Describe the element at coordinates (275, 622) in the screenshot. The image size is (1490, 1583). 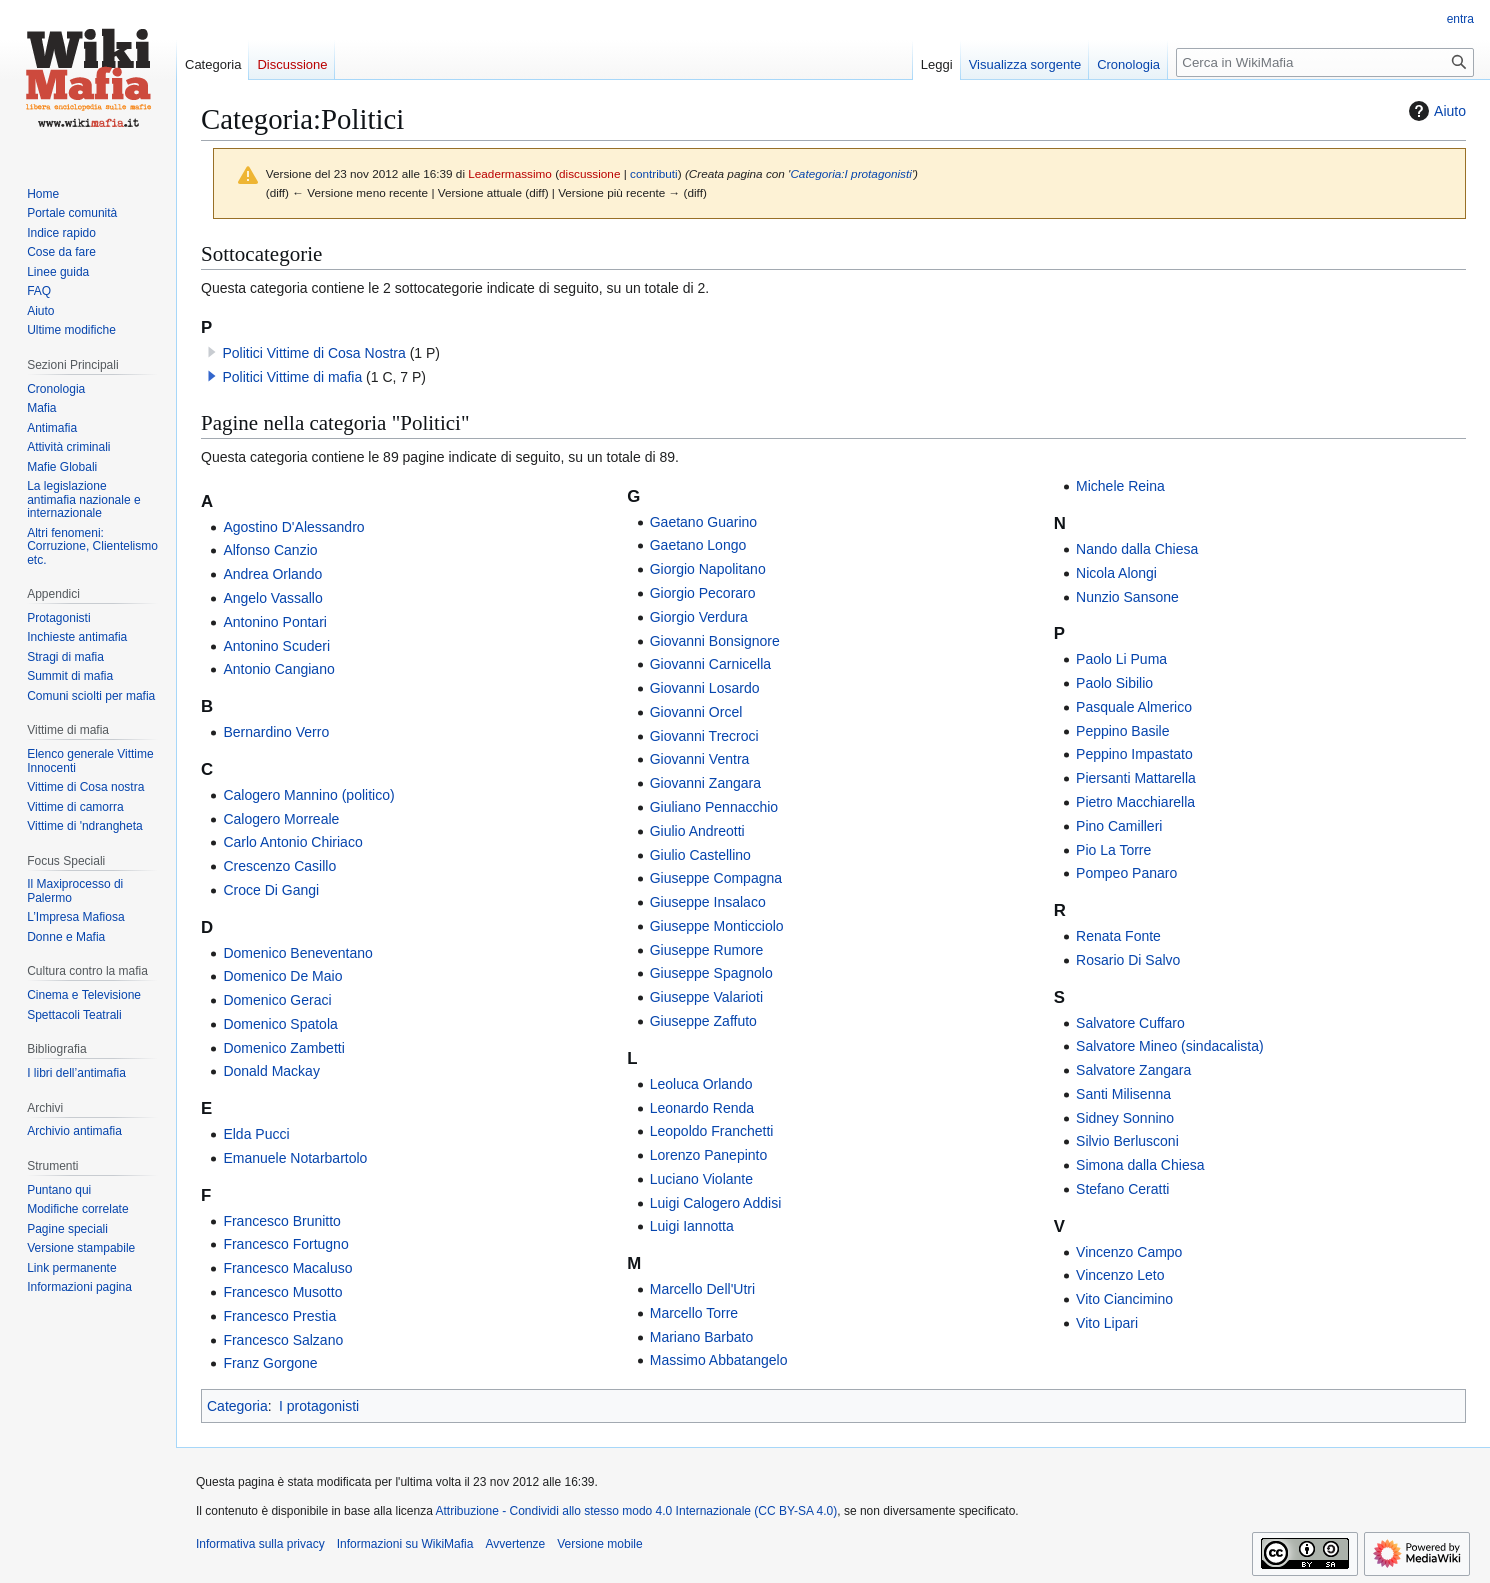
I see `Antonino Pontari` at that location.